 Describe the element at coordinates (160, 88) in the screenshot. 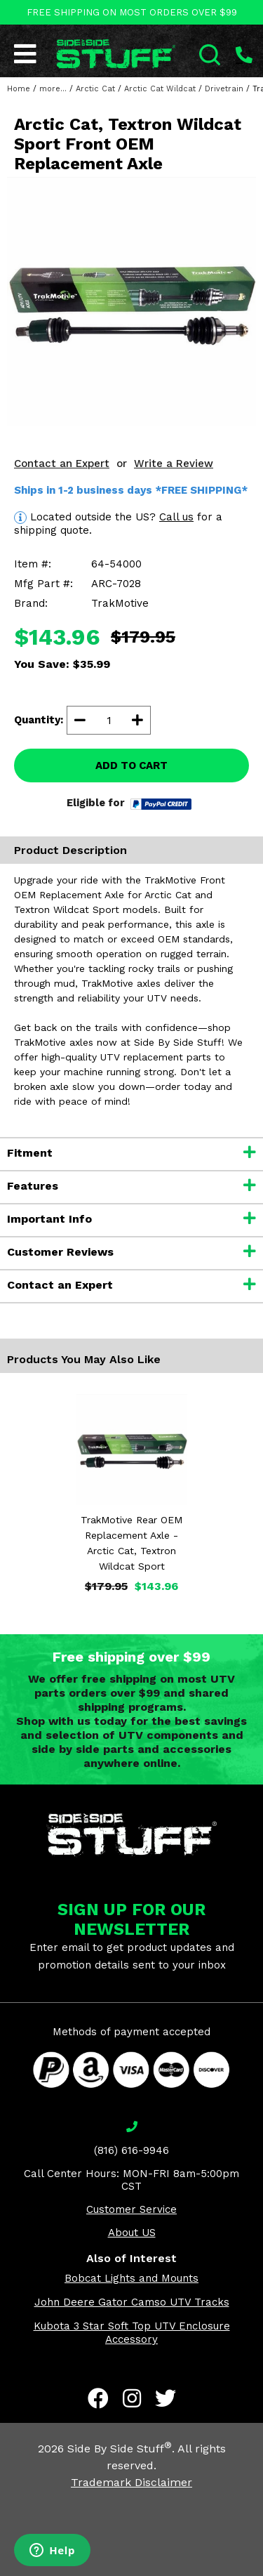

I see `Arctic Cat Wildcat` at that location.